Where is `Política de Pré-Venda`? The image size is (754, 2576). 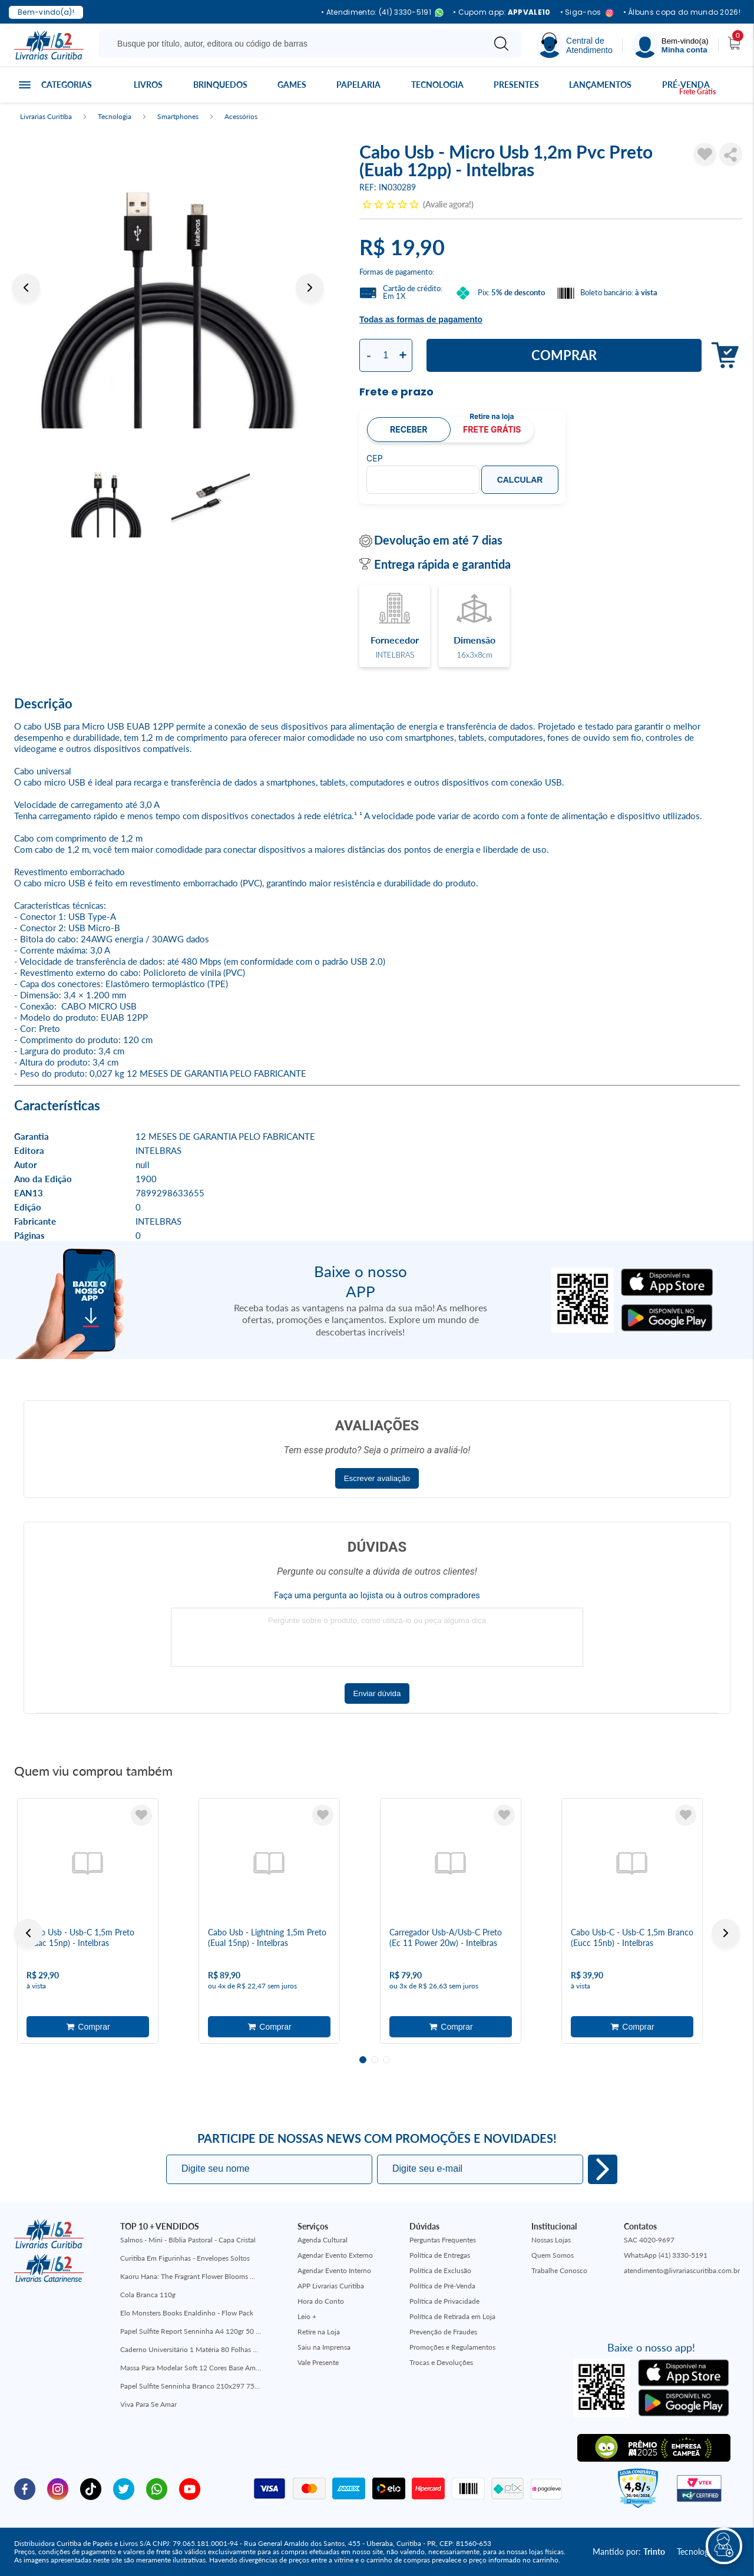
Política de Pré-Venda is located at coordinates (442, 2285).